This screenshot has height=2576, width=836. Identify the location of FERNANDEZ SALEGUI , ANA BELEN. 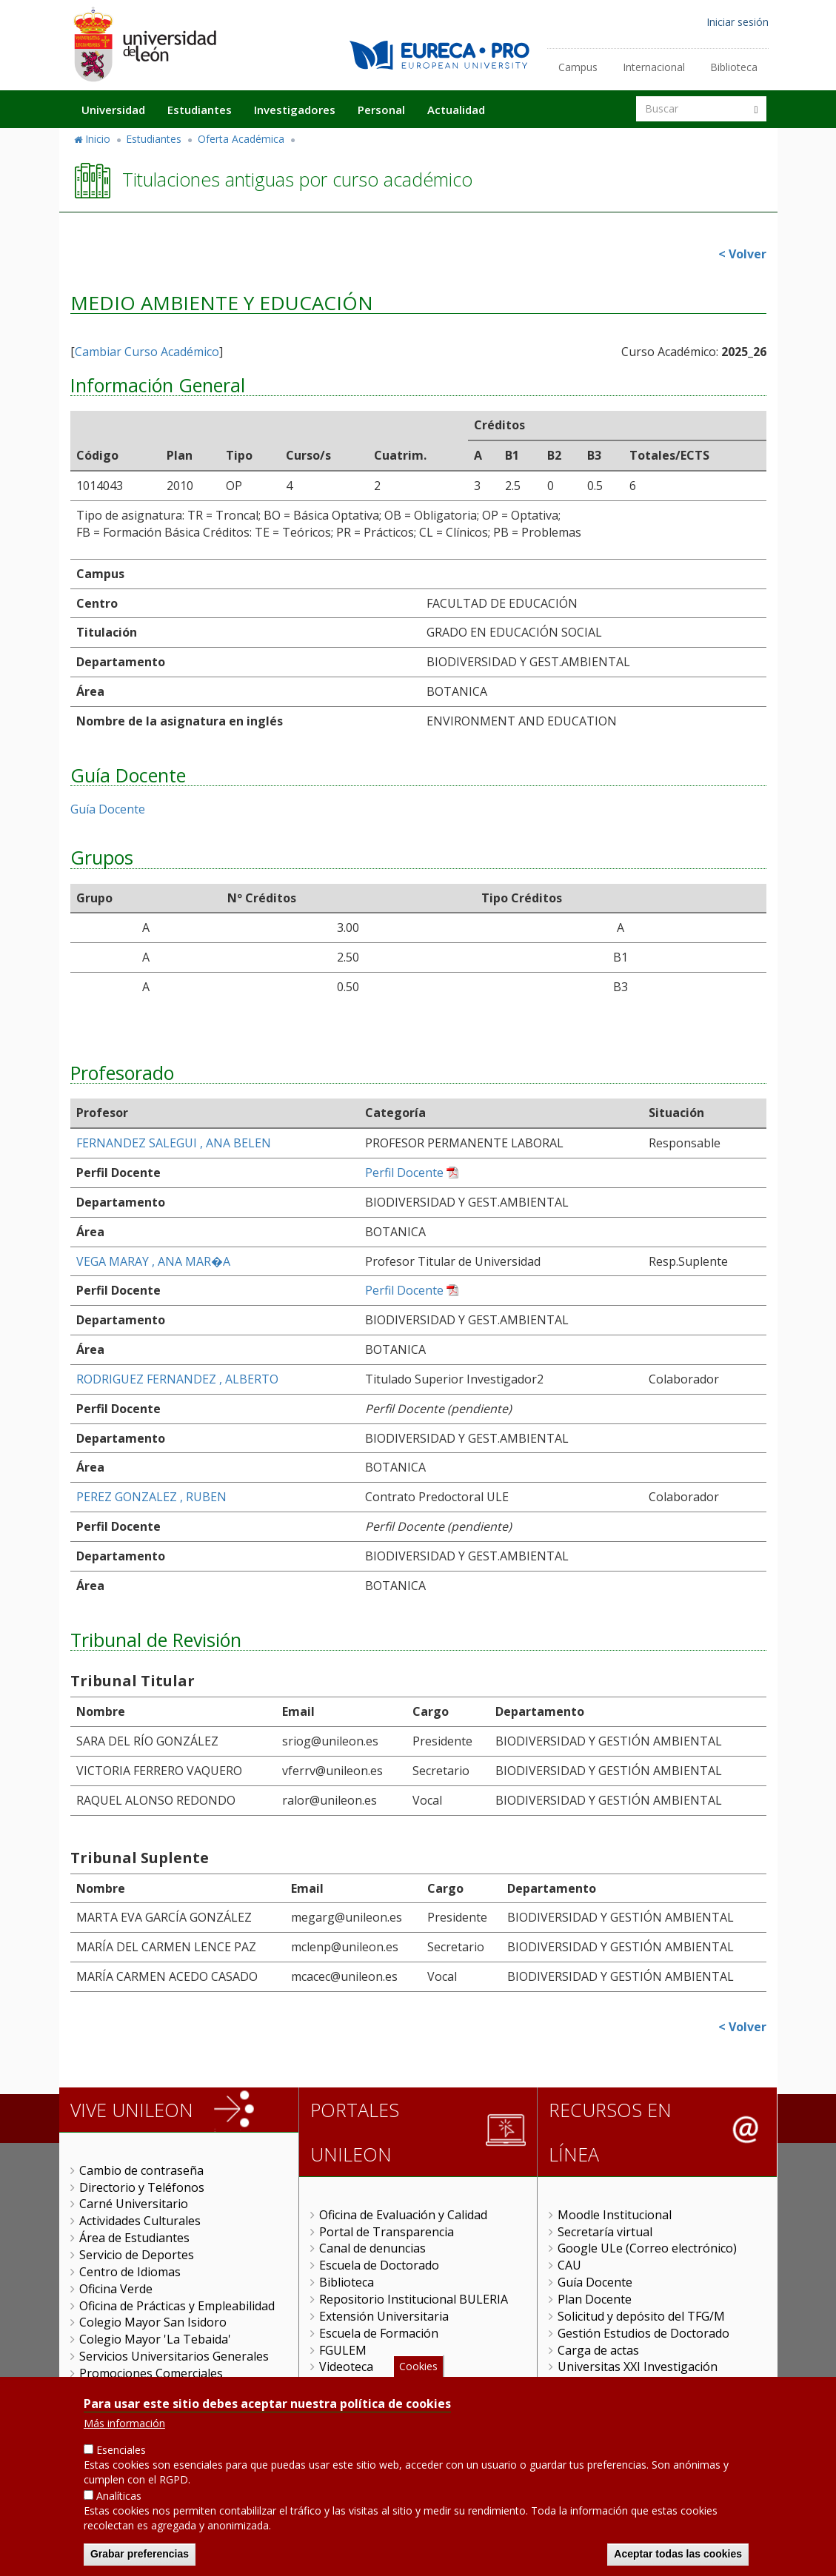
(173, 1143).